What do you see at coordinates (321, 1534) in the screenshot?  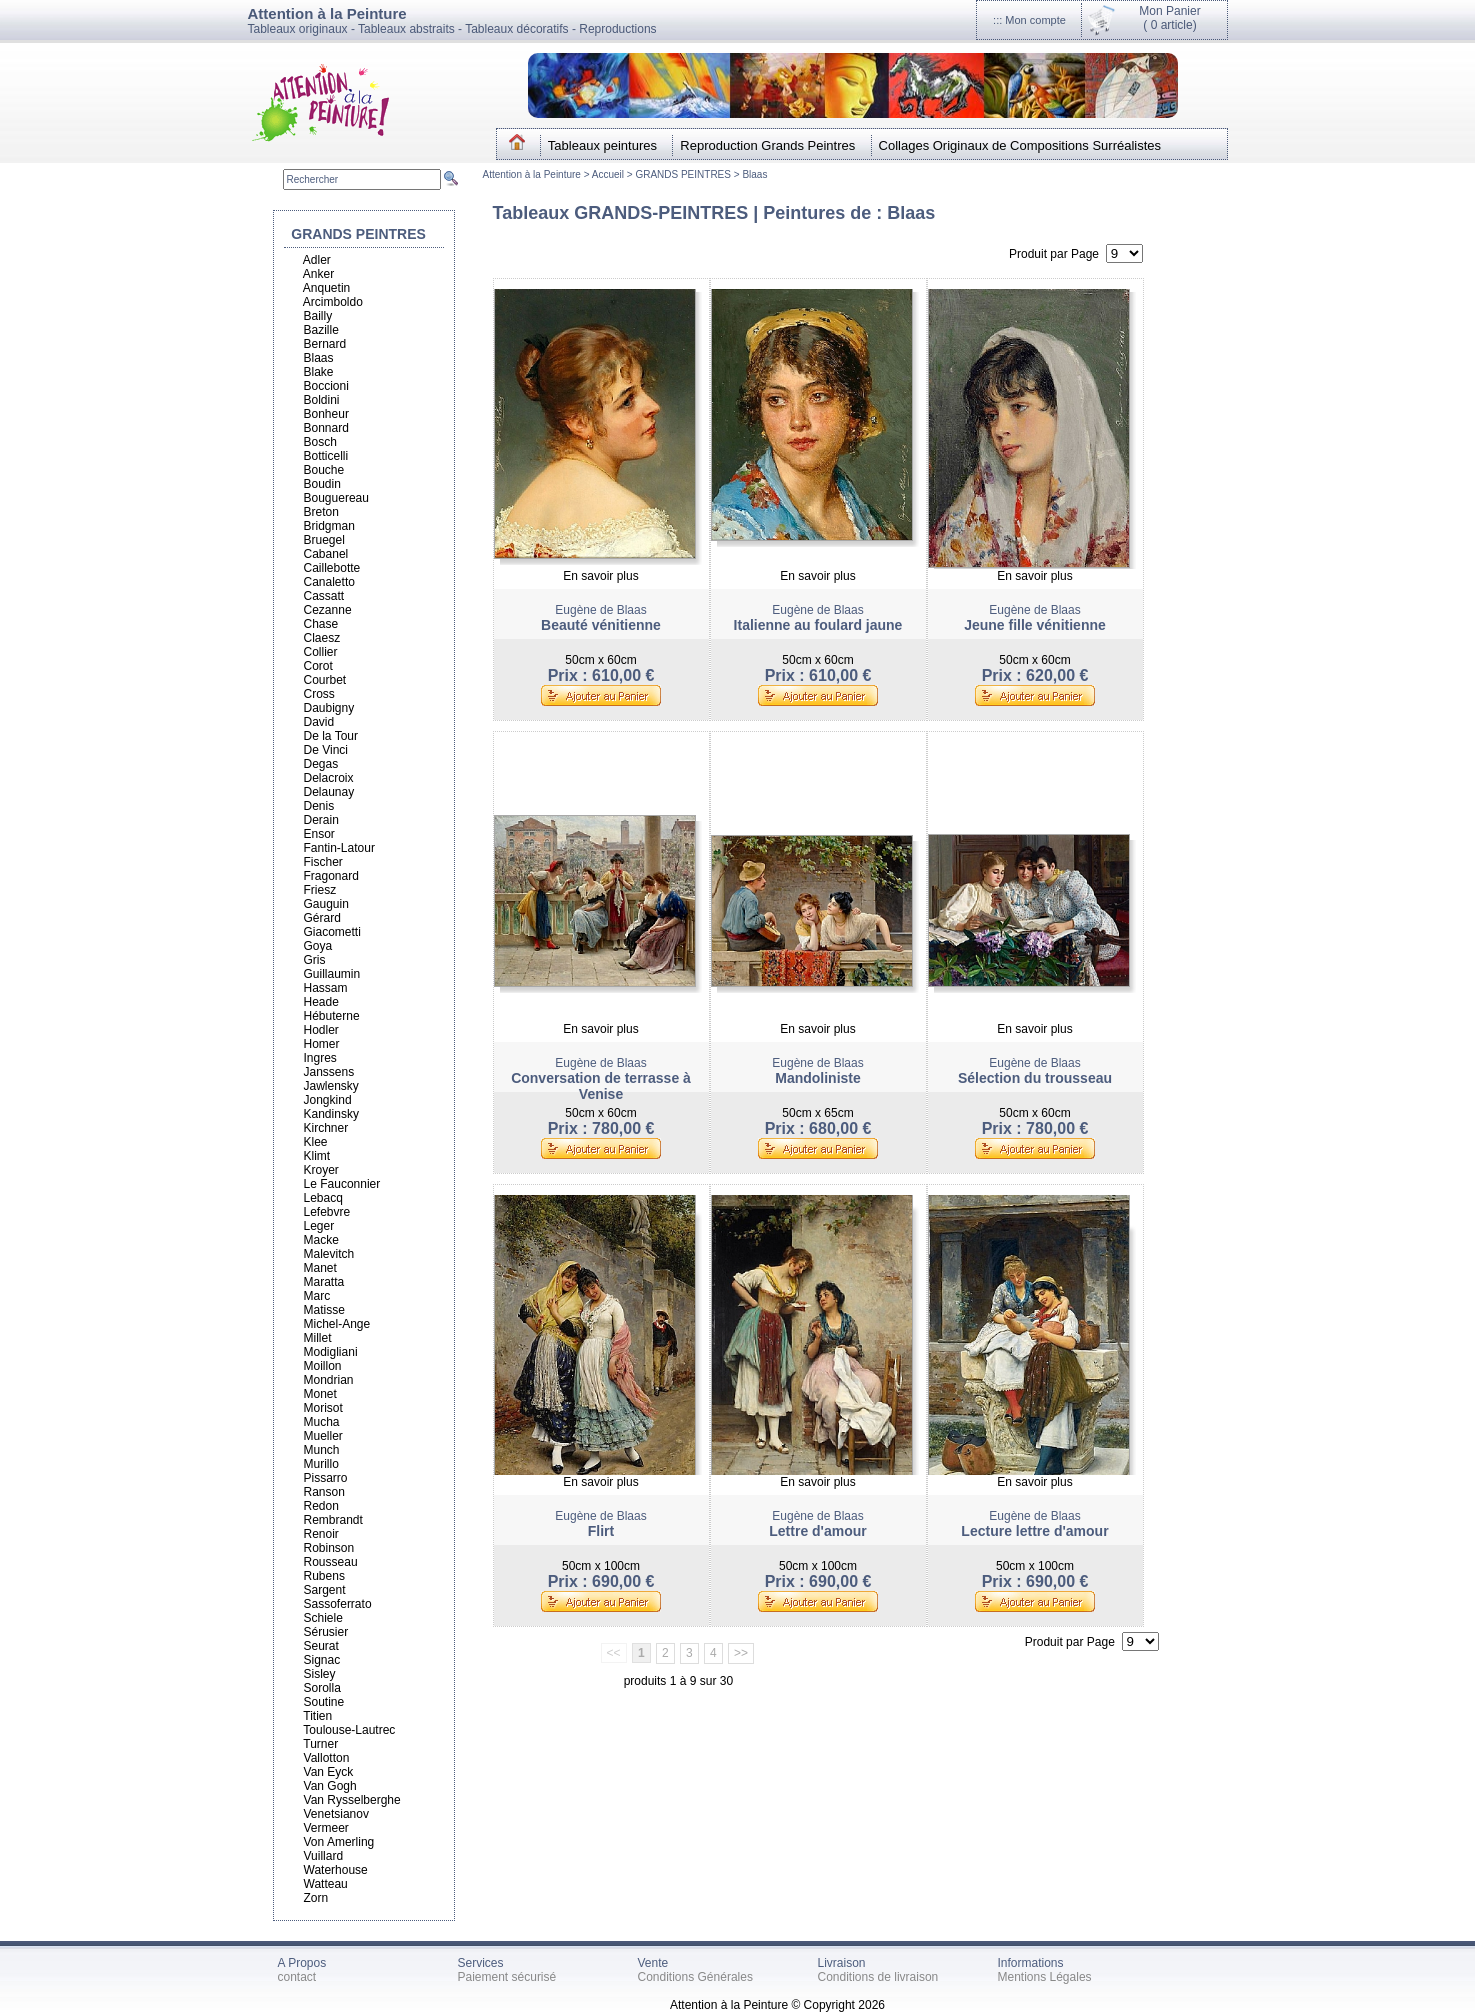 I see `Renoir` at bounding box center [321, 1534].